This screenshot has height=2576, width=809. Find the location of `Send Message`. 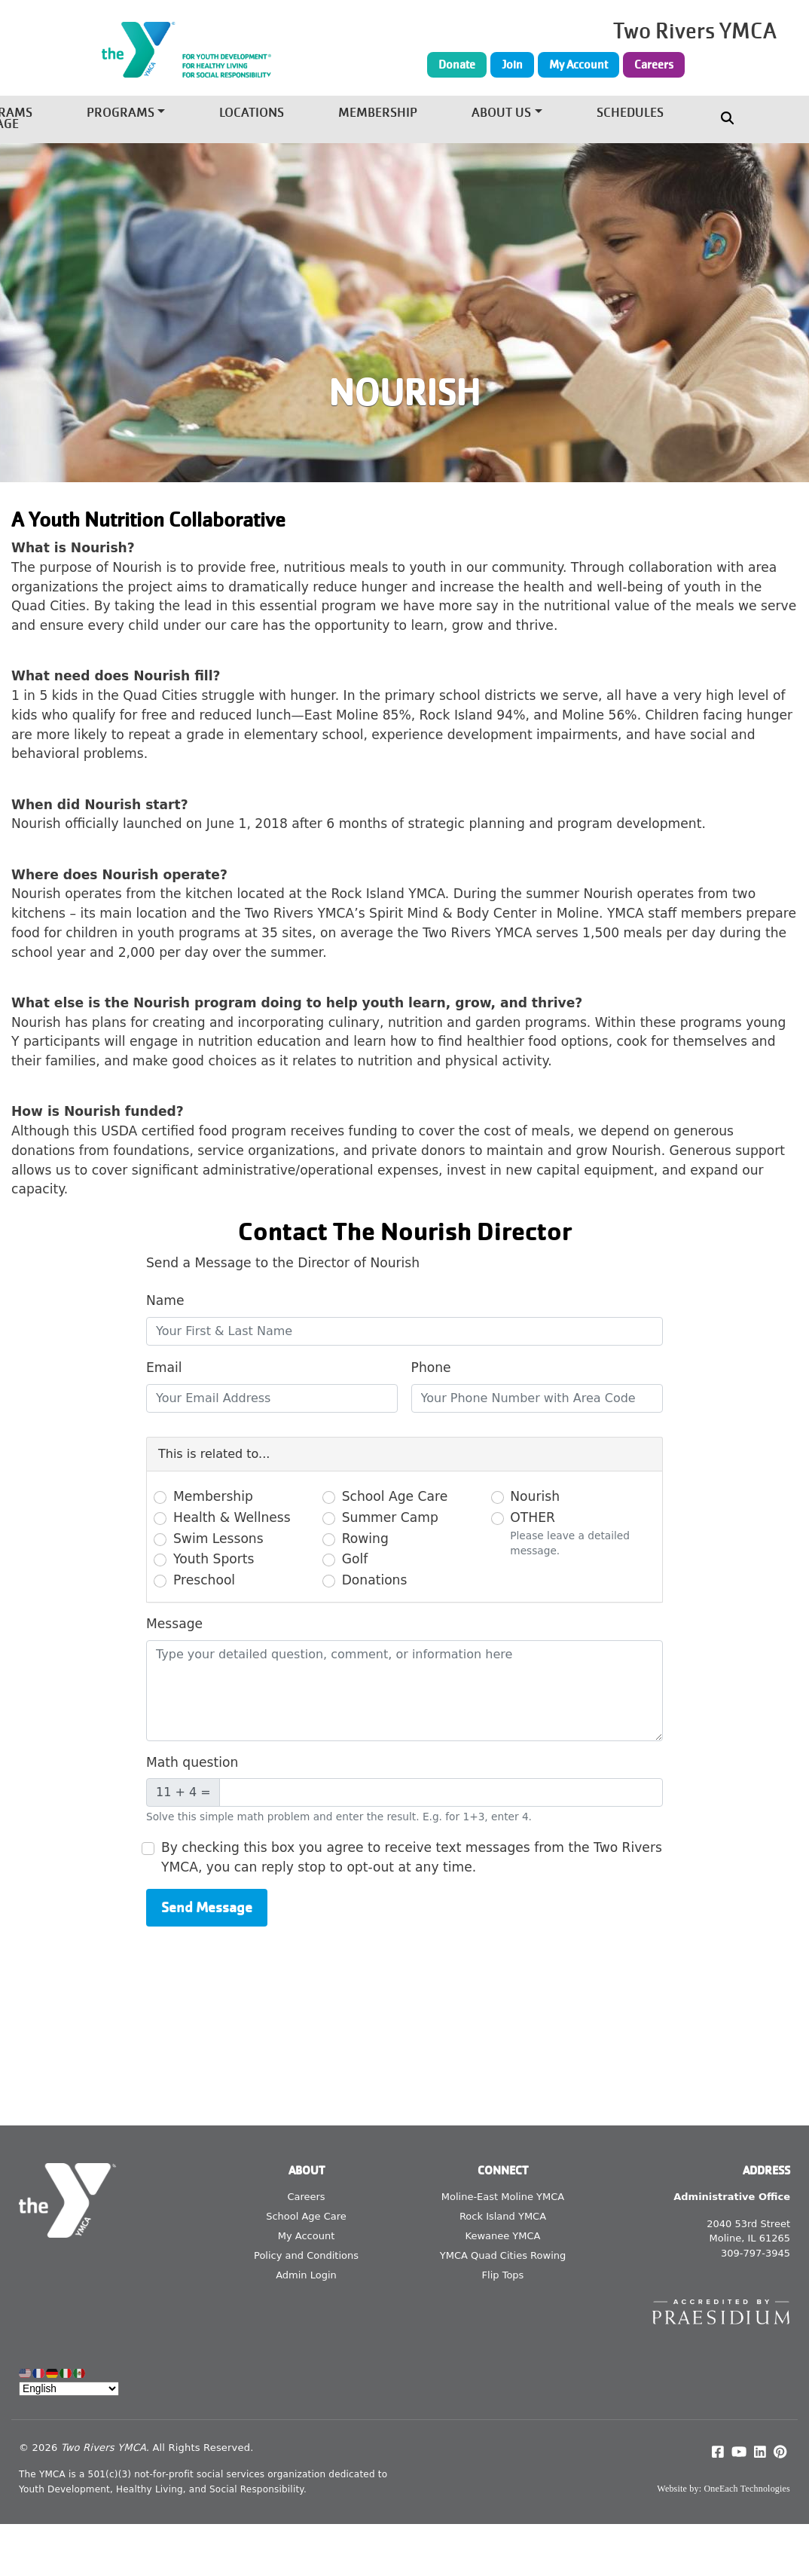

Send Message is located at coordinates (206, 1907).